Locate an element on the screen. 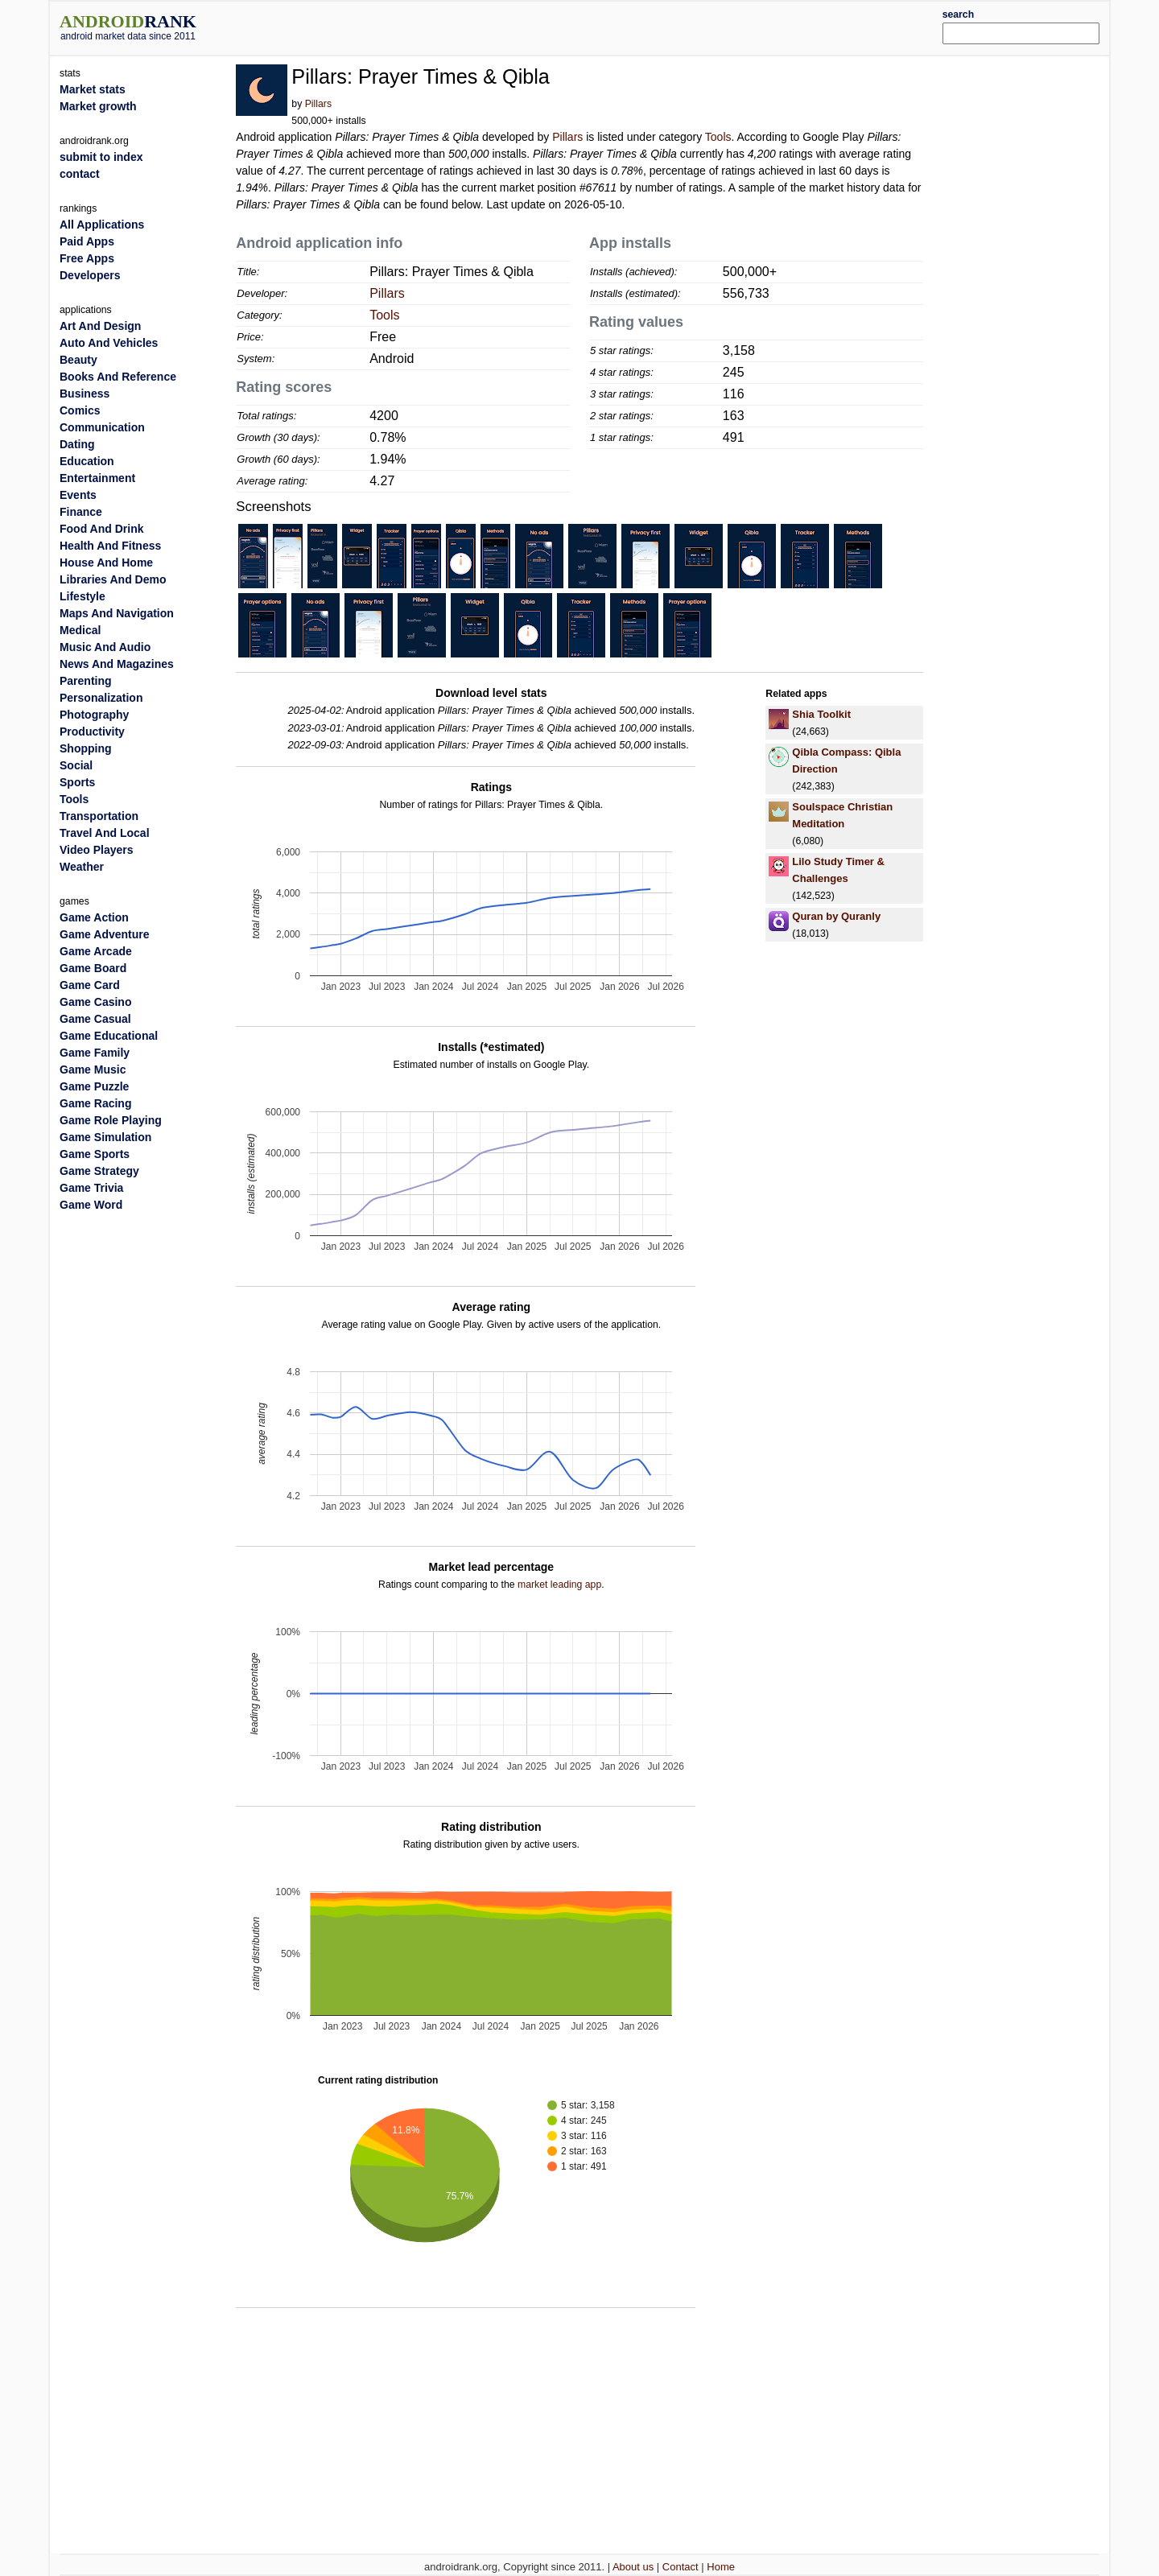 The width and height of the screenshot is (1159, 2576). Game Action is located at coordinates (94, 917).